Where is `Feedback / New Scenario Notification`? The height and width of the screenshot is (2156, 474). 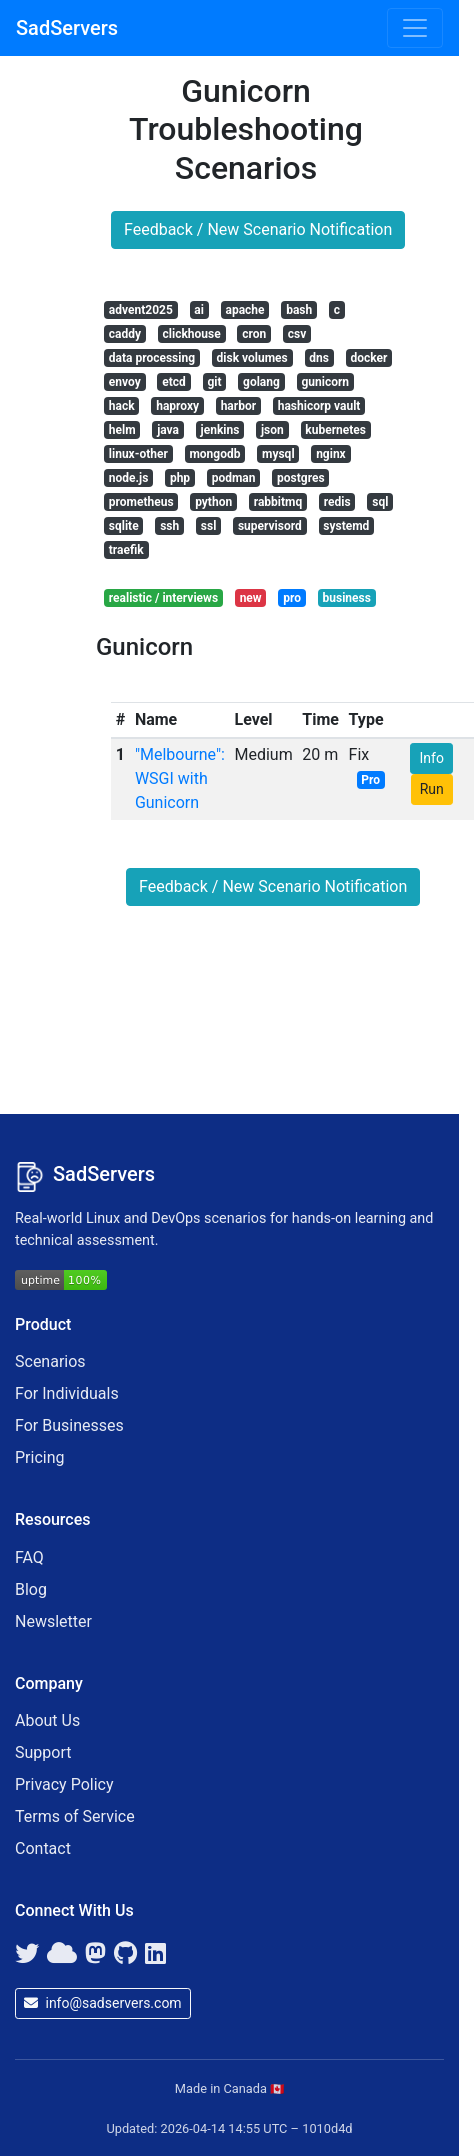 Feedback / New Scenario Notification is located at coordinates (258, 229).